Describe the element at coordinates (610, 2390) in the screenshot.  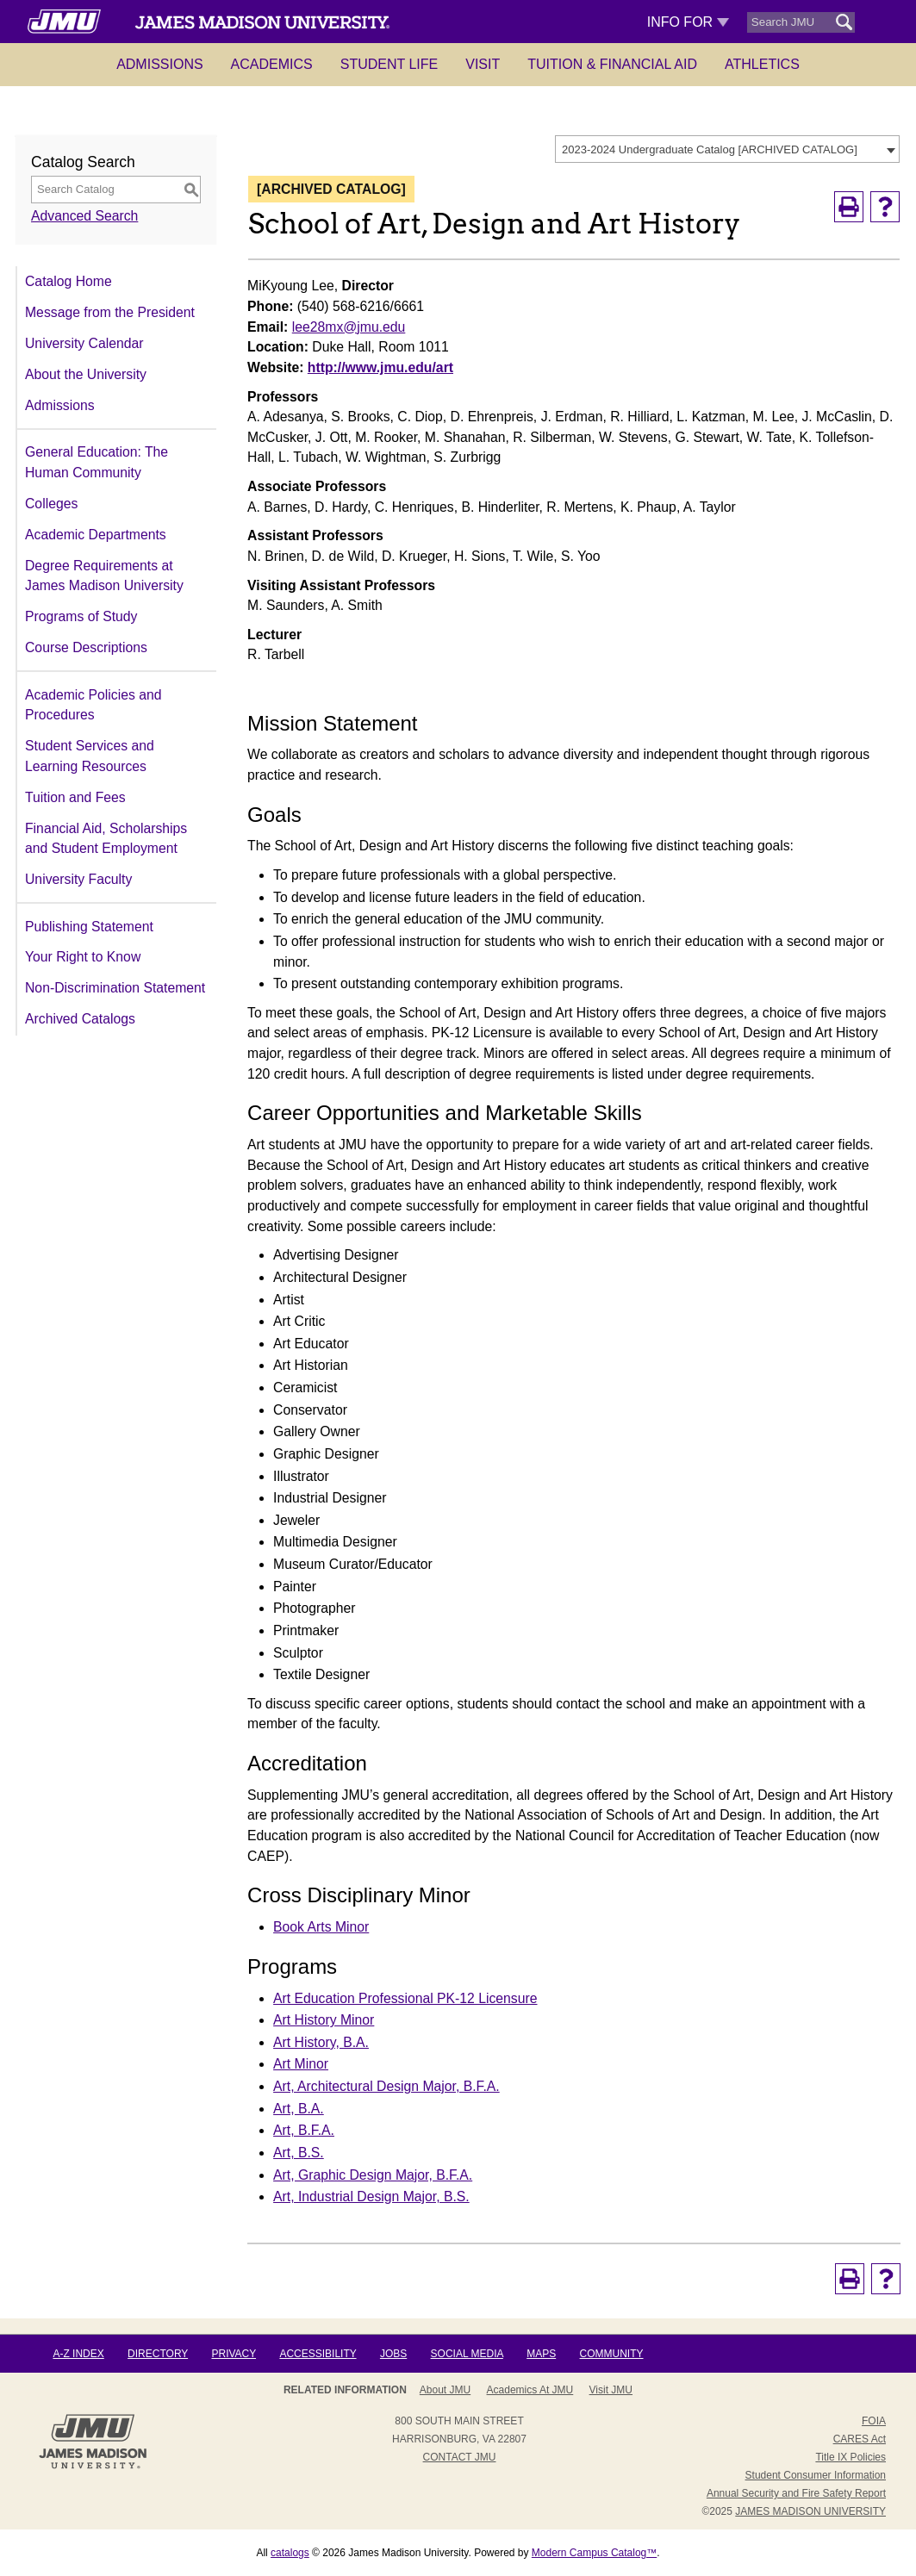
I see `Visit JMU` at that location.